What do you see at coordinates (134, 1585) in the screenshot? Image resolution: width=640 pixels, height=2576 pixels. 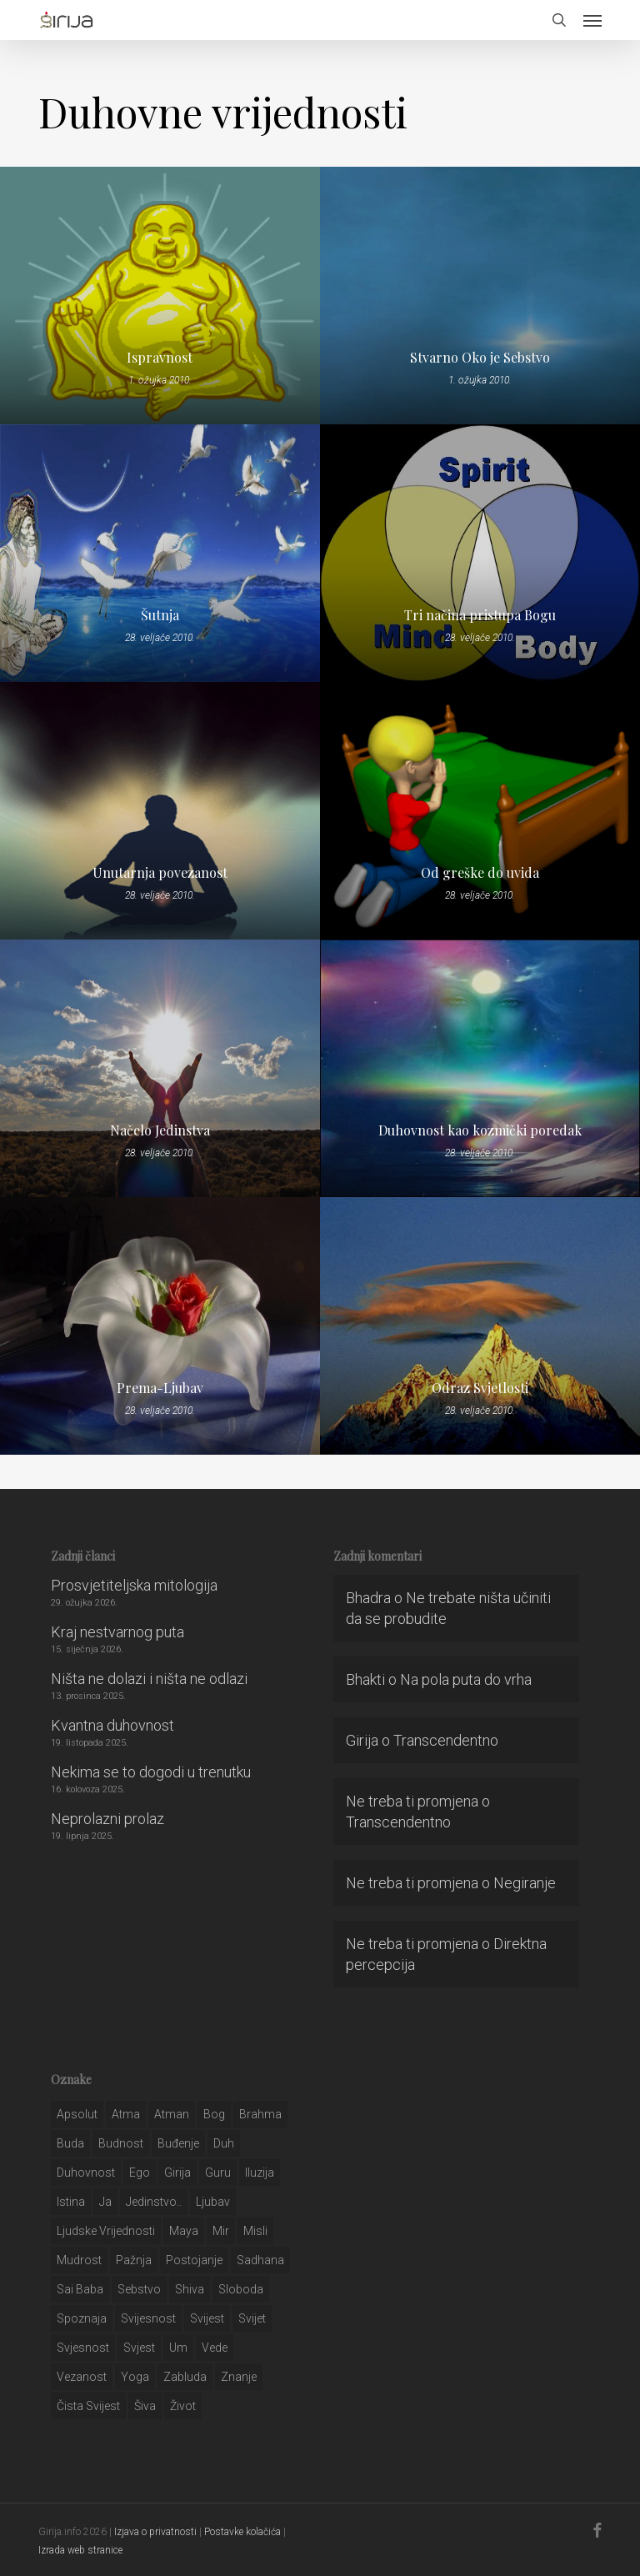 I see `Prosvjetiteljska mitologija` at bounding box center [134, 1585].